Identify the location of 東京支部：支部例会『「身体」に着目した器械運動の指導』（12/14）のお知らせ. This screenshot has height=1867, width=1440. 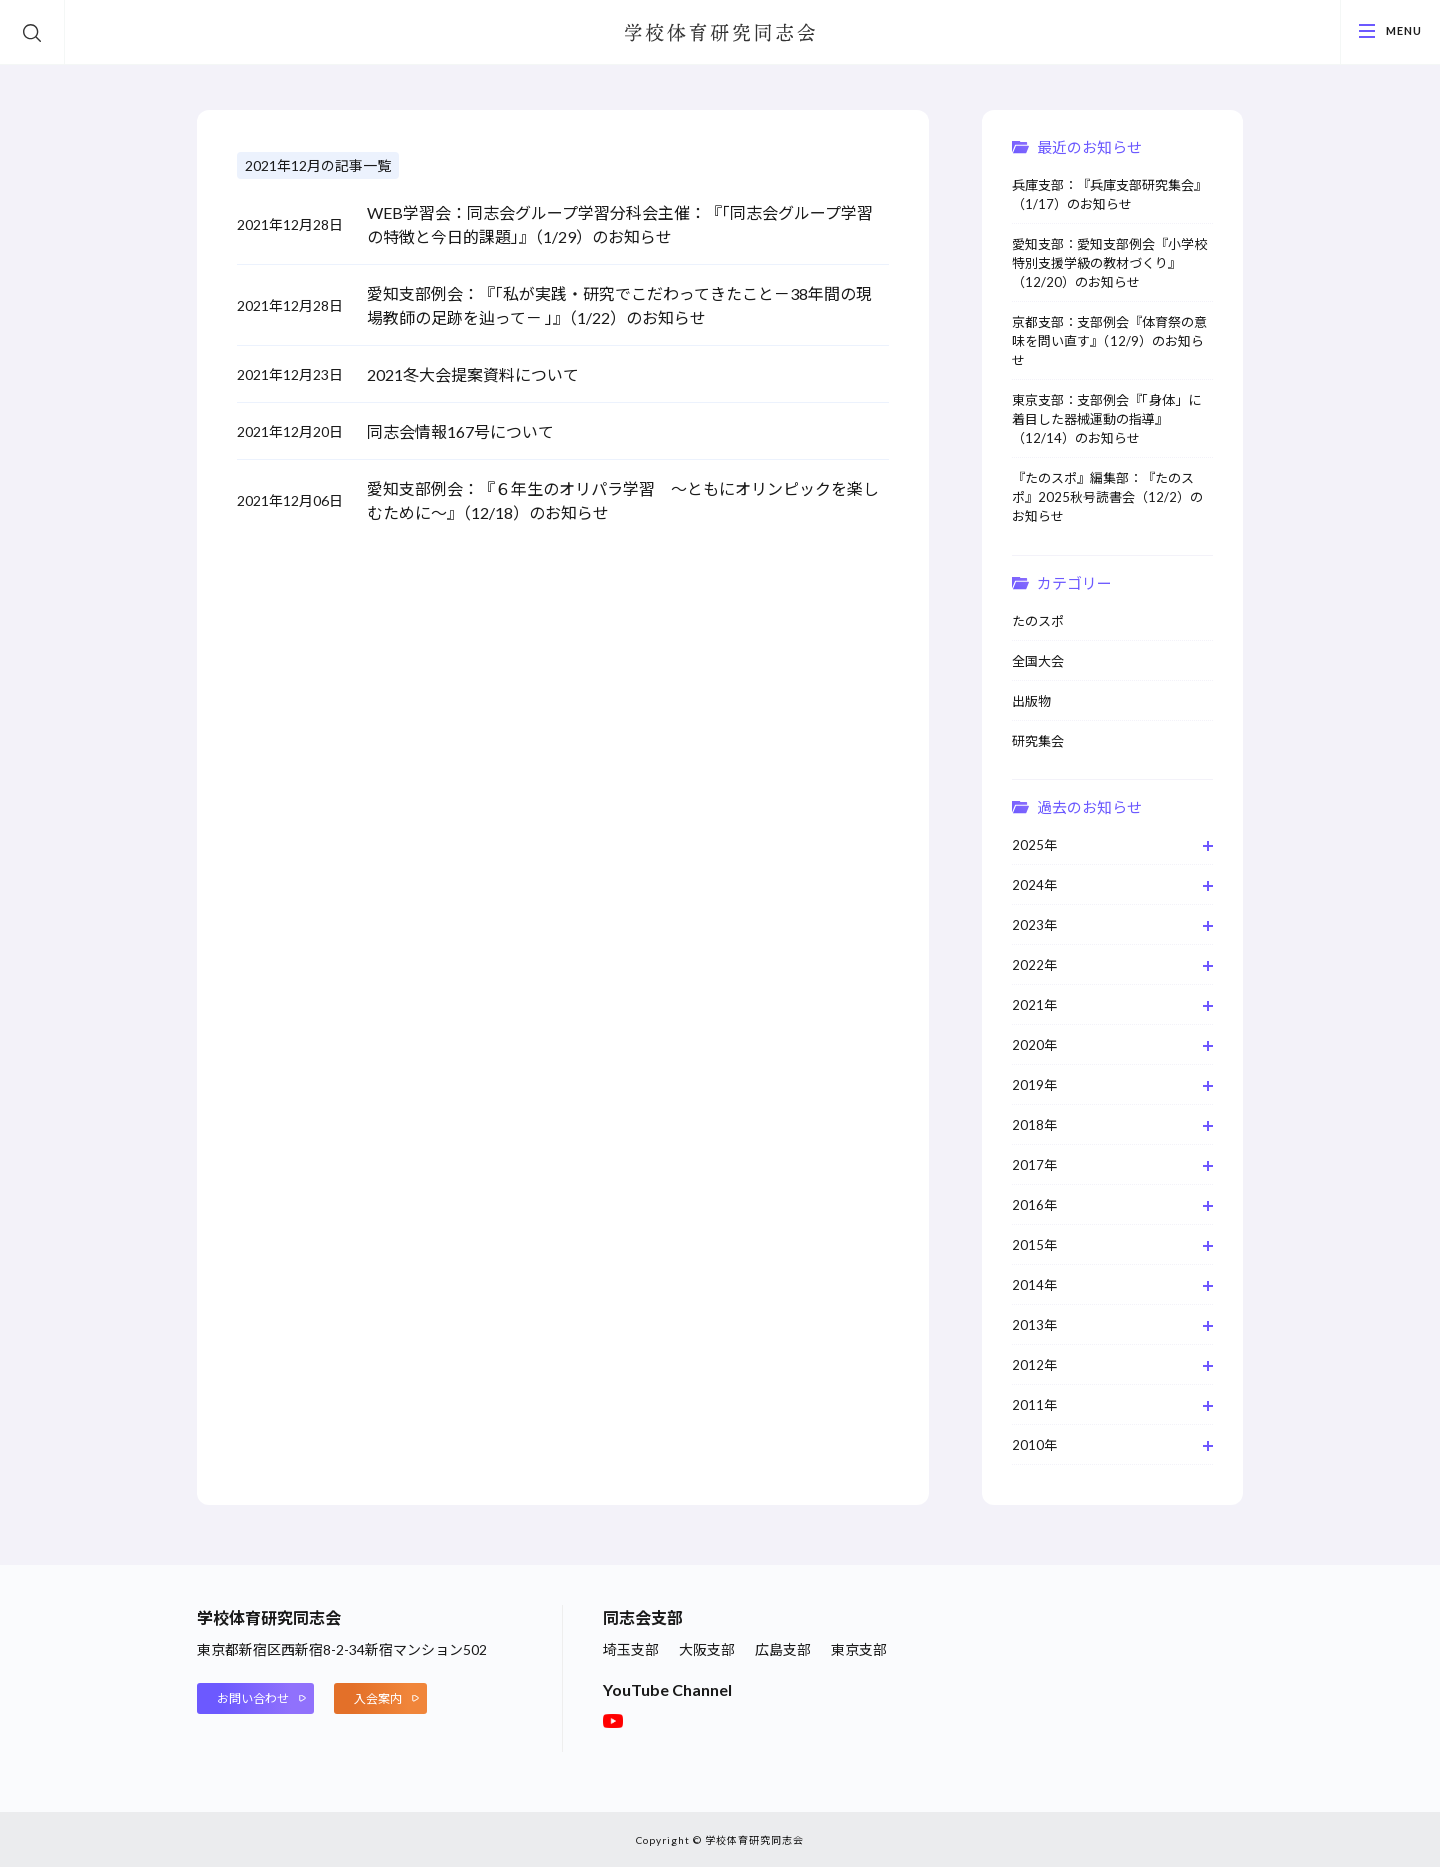
(1106, 419).